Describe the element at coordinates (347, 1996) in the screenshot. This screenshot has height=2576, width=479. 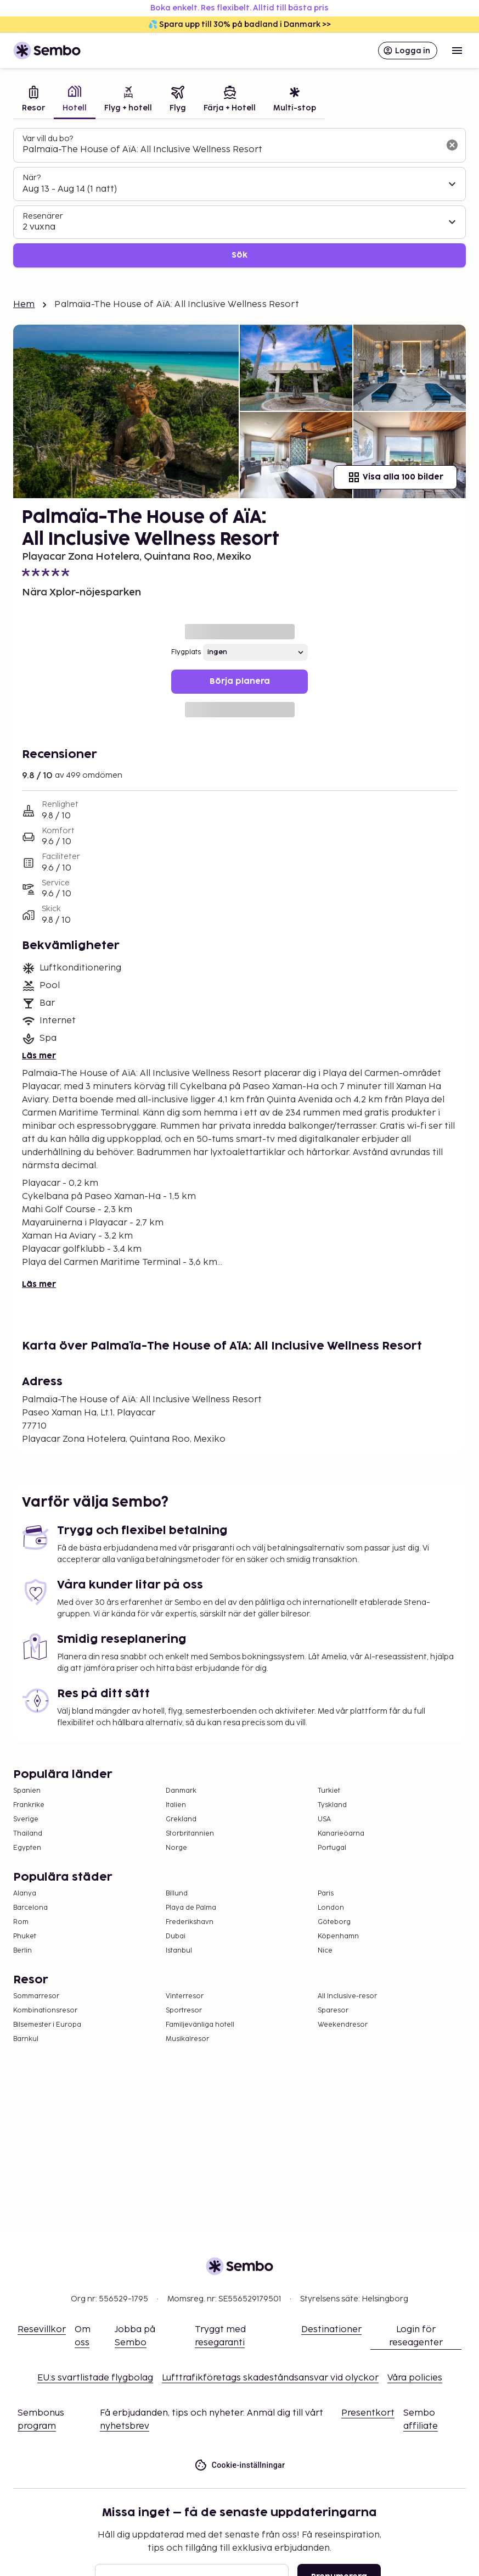
I see `All Inclusive-resor` at that location.